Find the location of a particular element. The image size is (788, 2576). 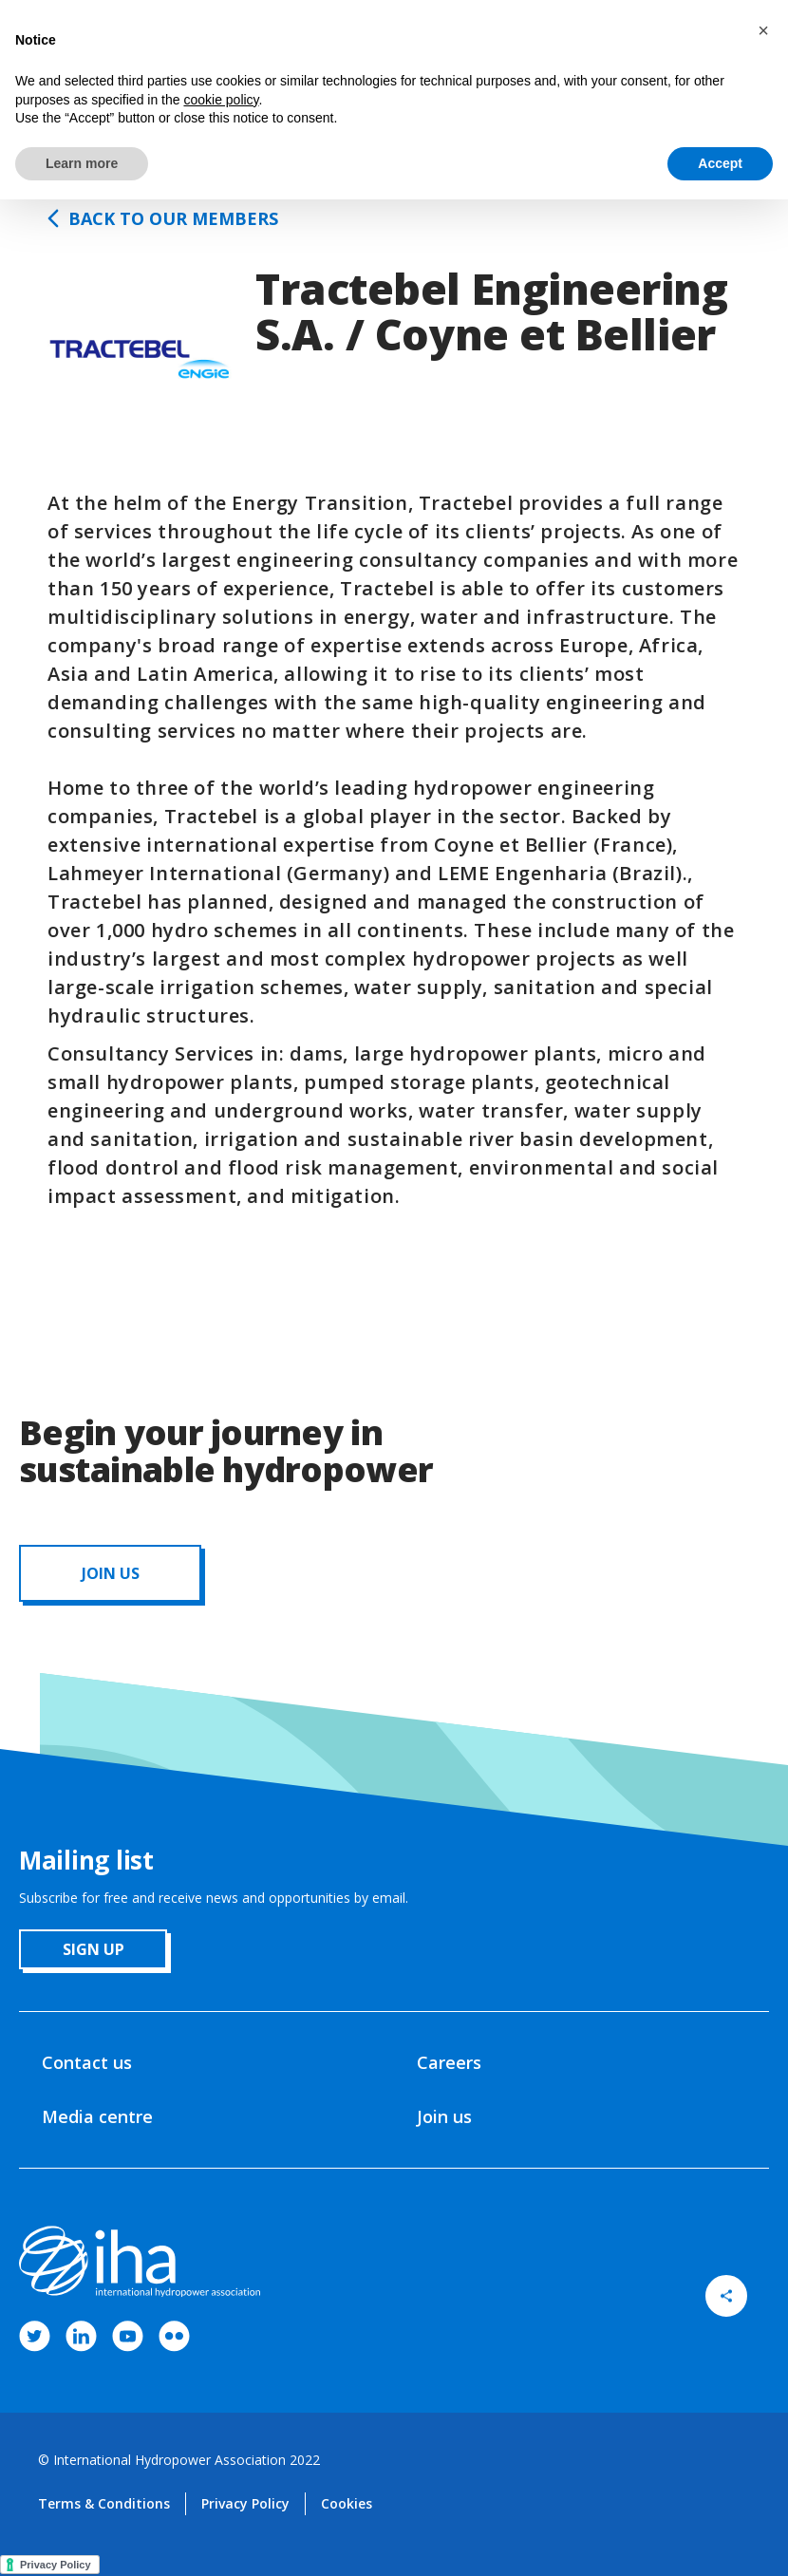

Contact us is located at coordinates (87, 2062).